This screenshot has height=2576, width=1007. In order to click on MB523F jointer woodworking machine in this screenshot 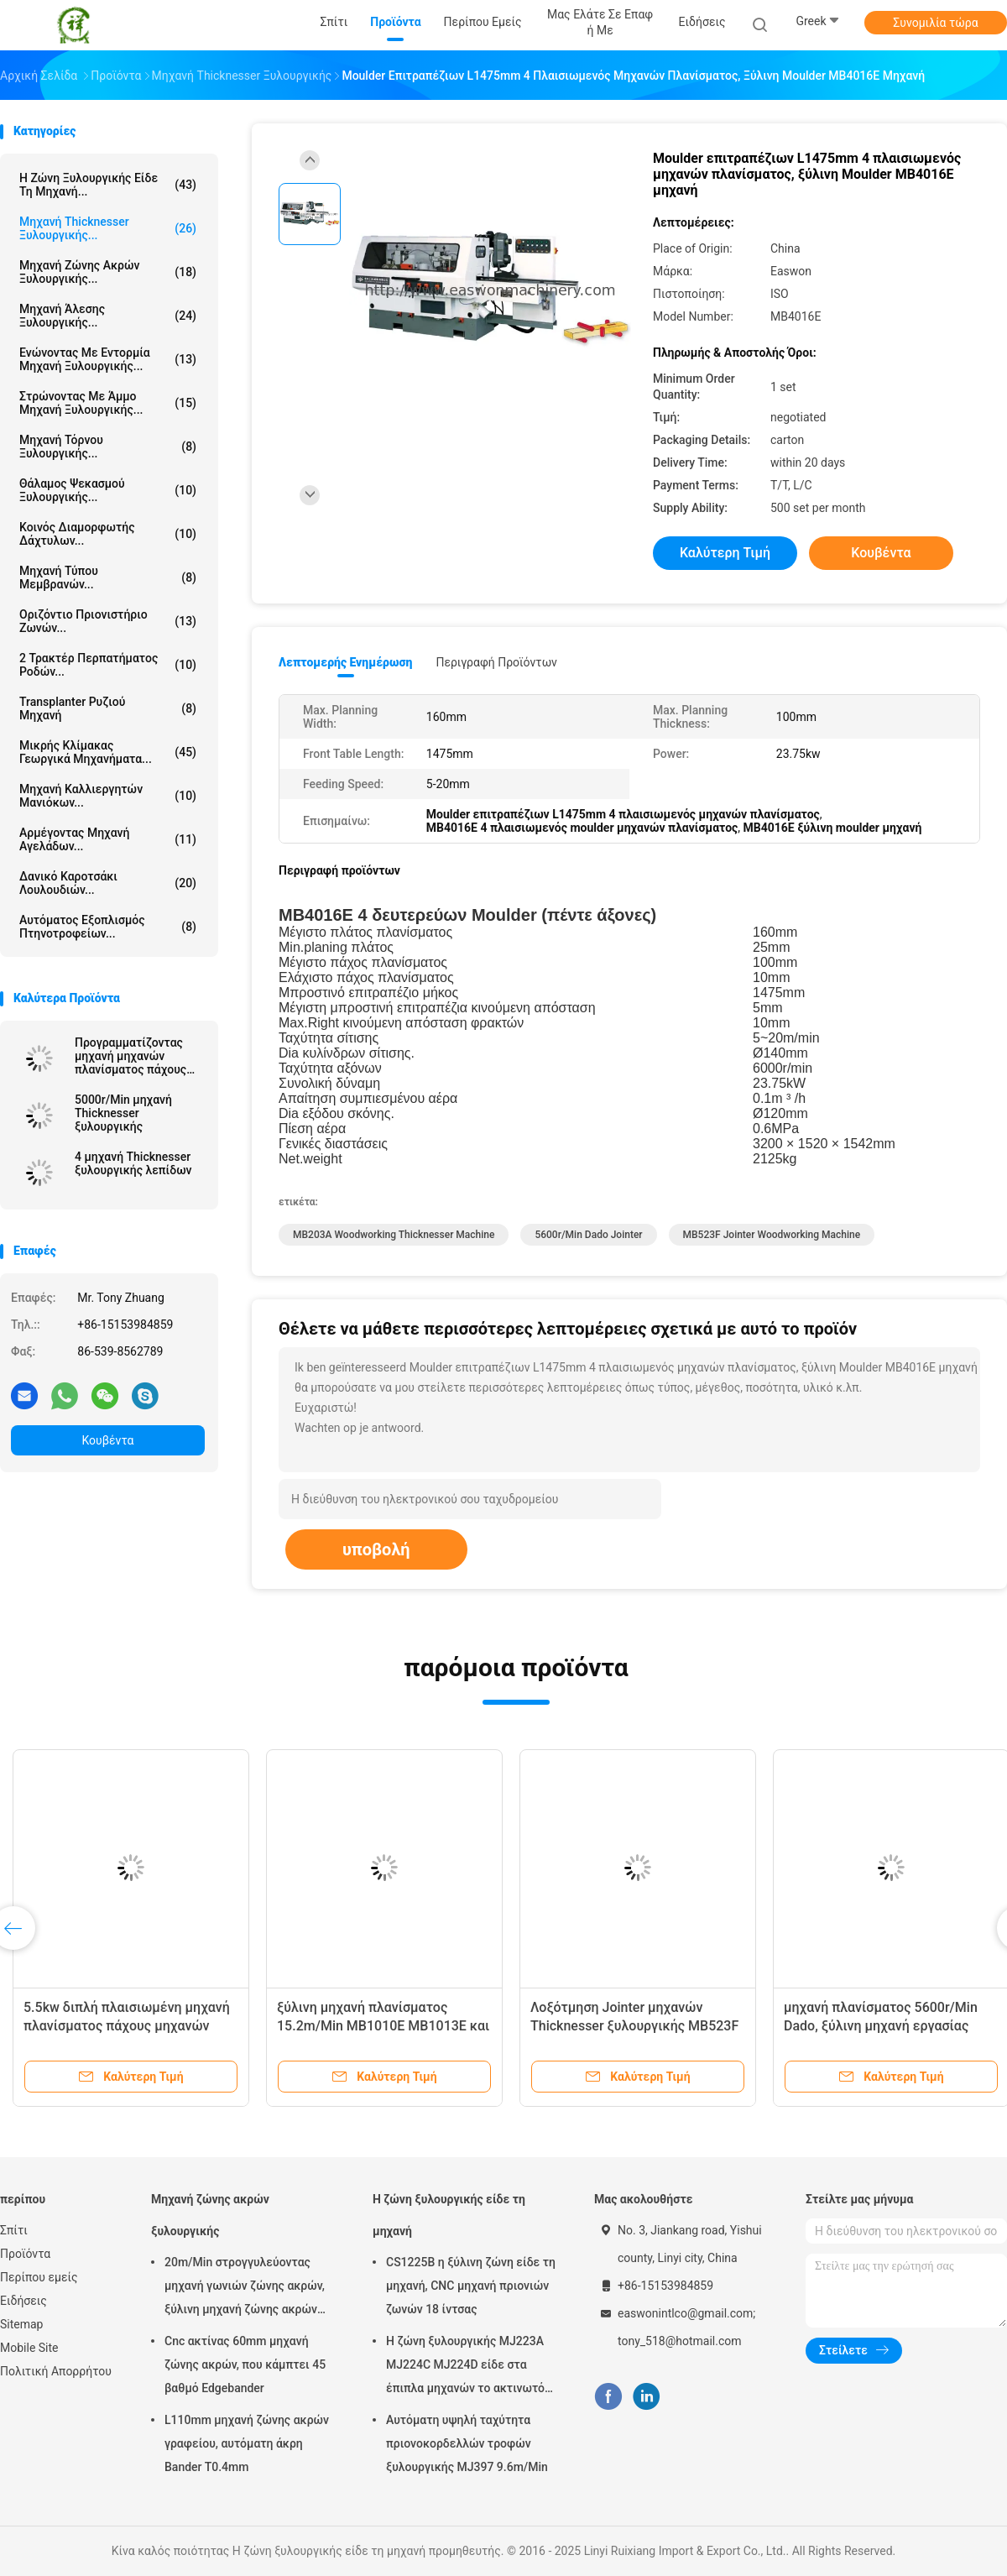, I will do `click(772, 1235)`.